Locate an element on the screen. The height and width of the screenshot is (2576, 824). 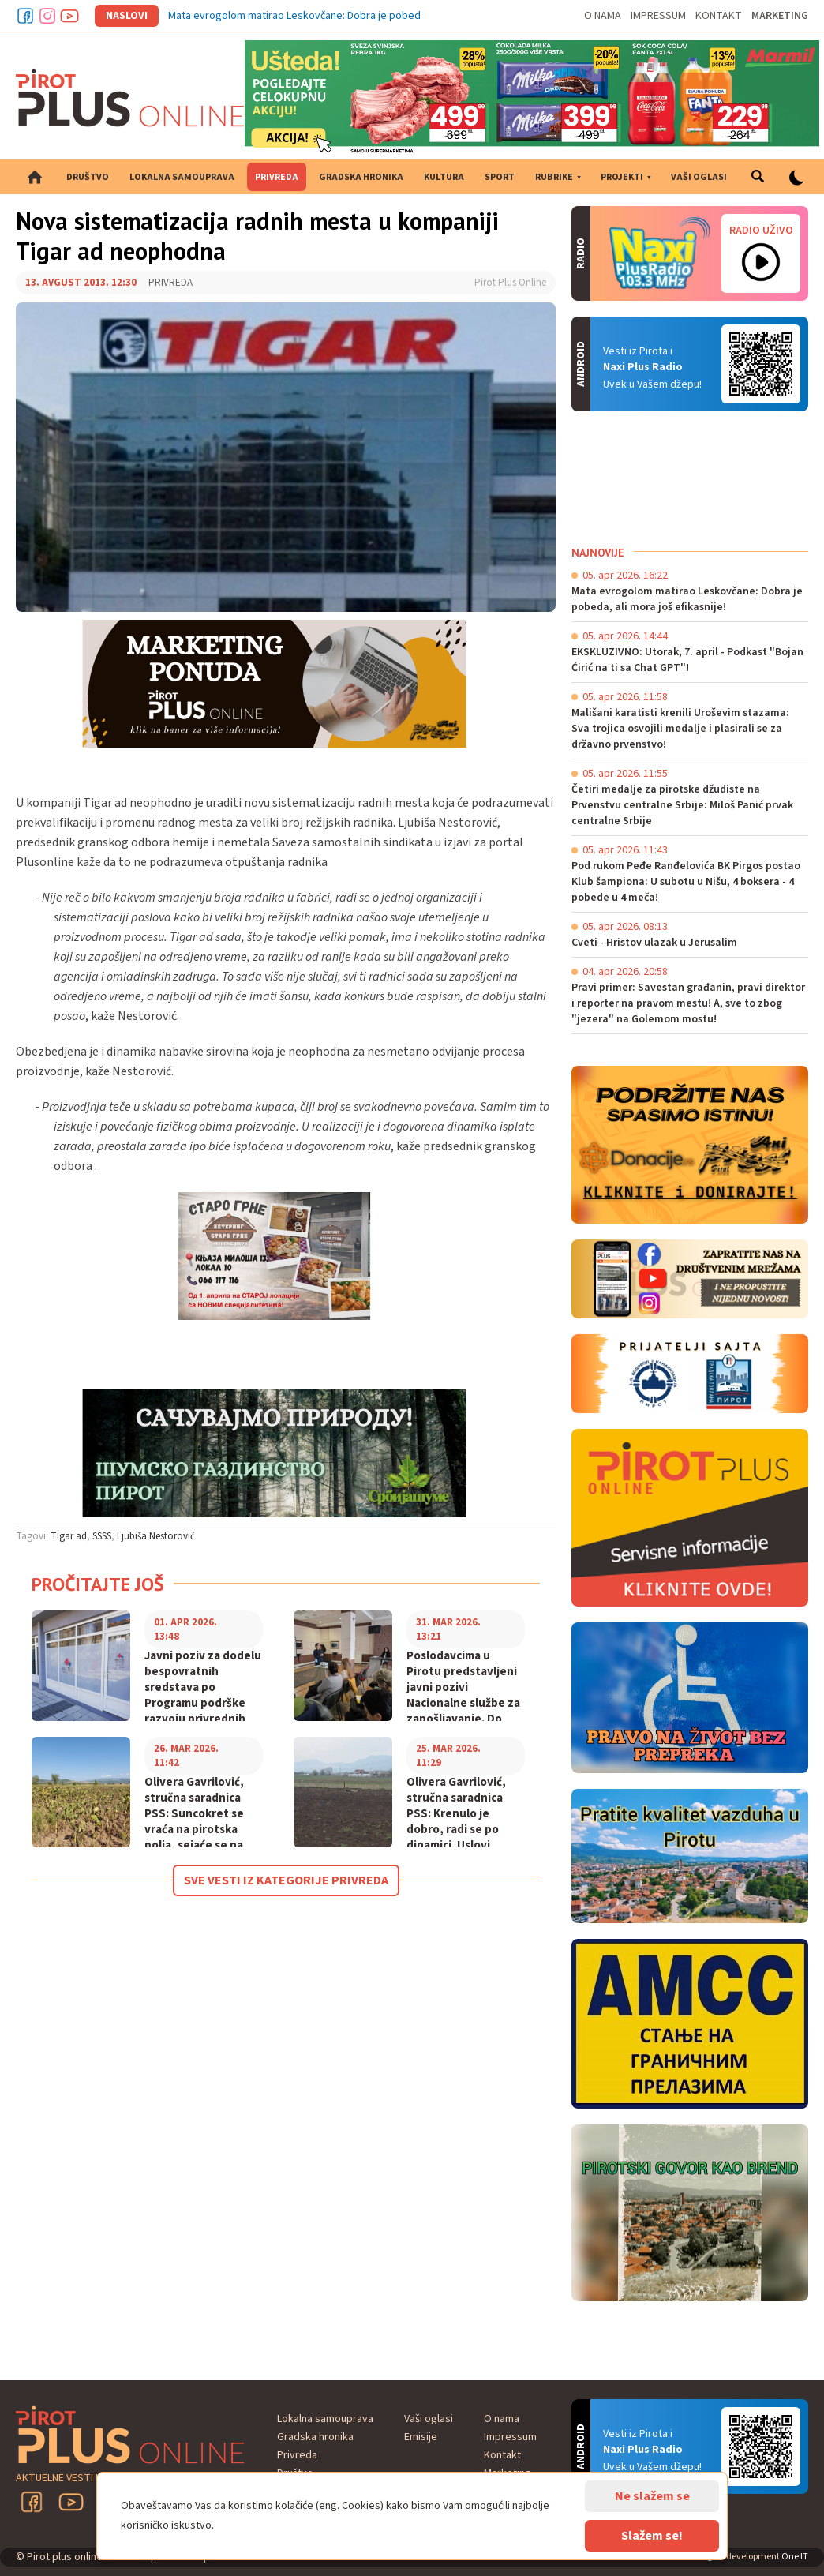
Slažem se! is located at coordinates (652, 2535).